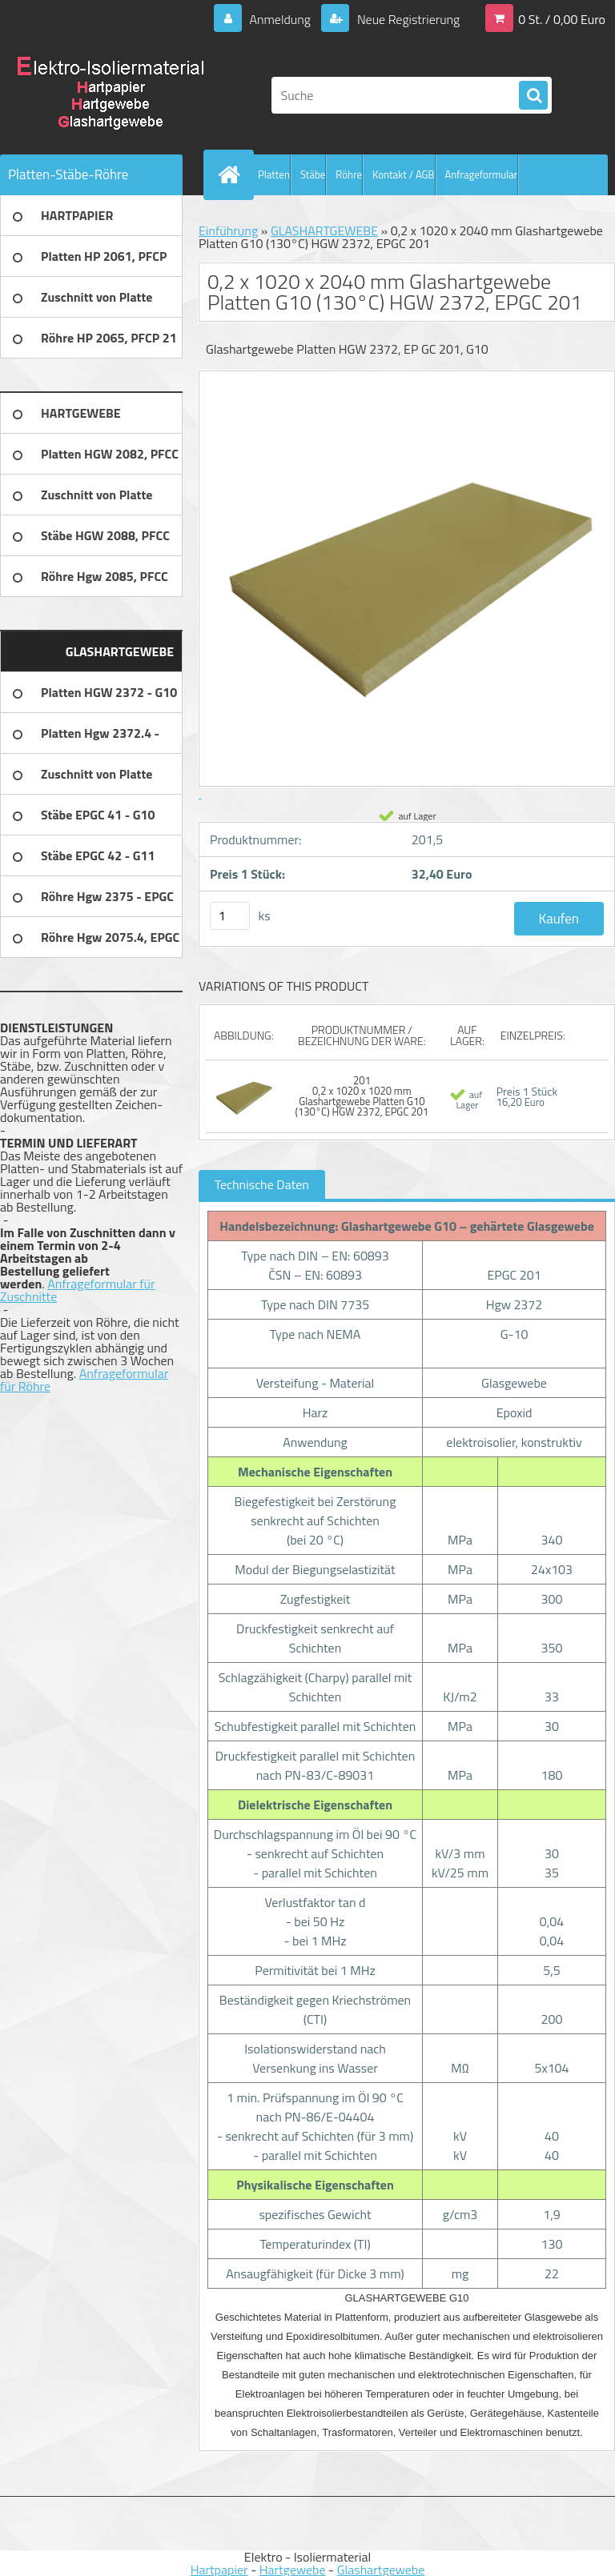 Image resolution: width=615 pixels, height=2576 pixels. I want to click on Neue Registrierung, so click(407, 19).